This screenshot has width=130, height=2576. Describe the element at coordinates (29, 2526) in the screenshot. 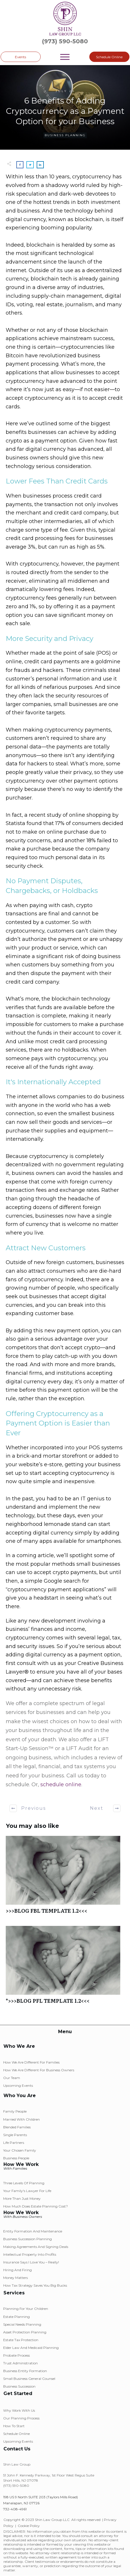

I see `Cookie Policy` at that location.